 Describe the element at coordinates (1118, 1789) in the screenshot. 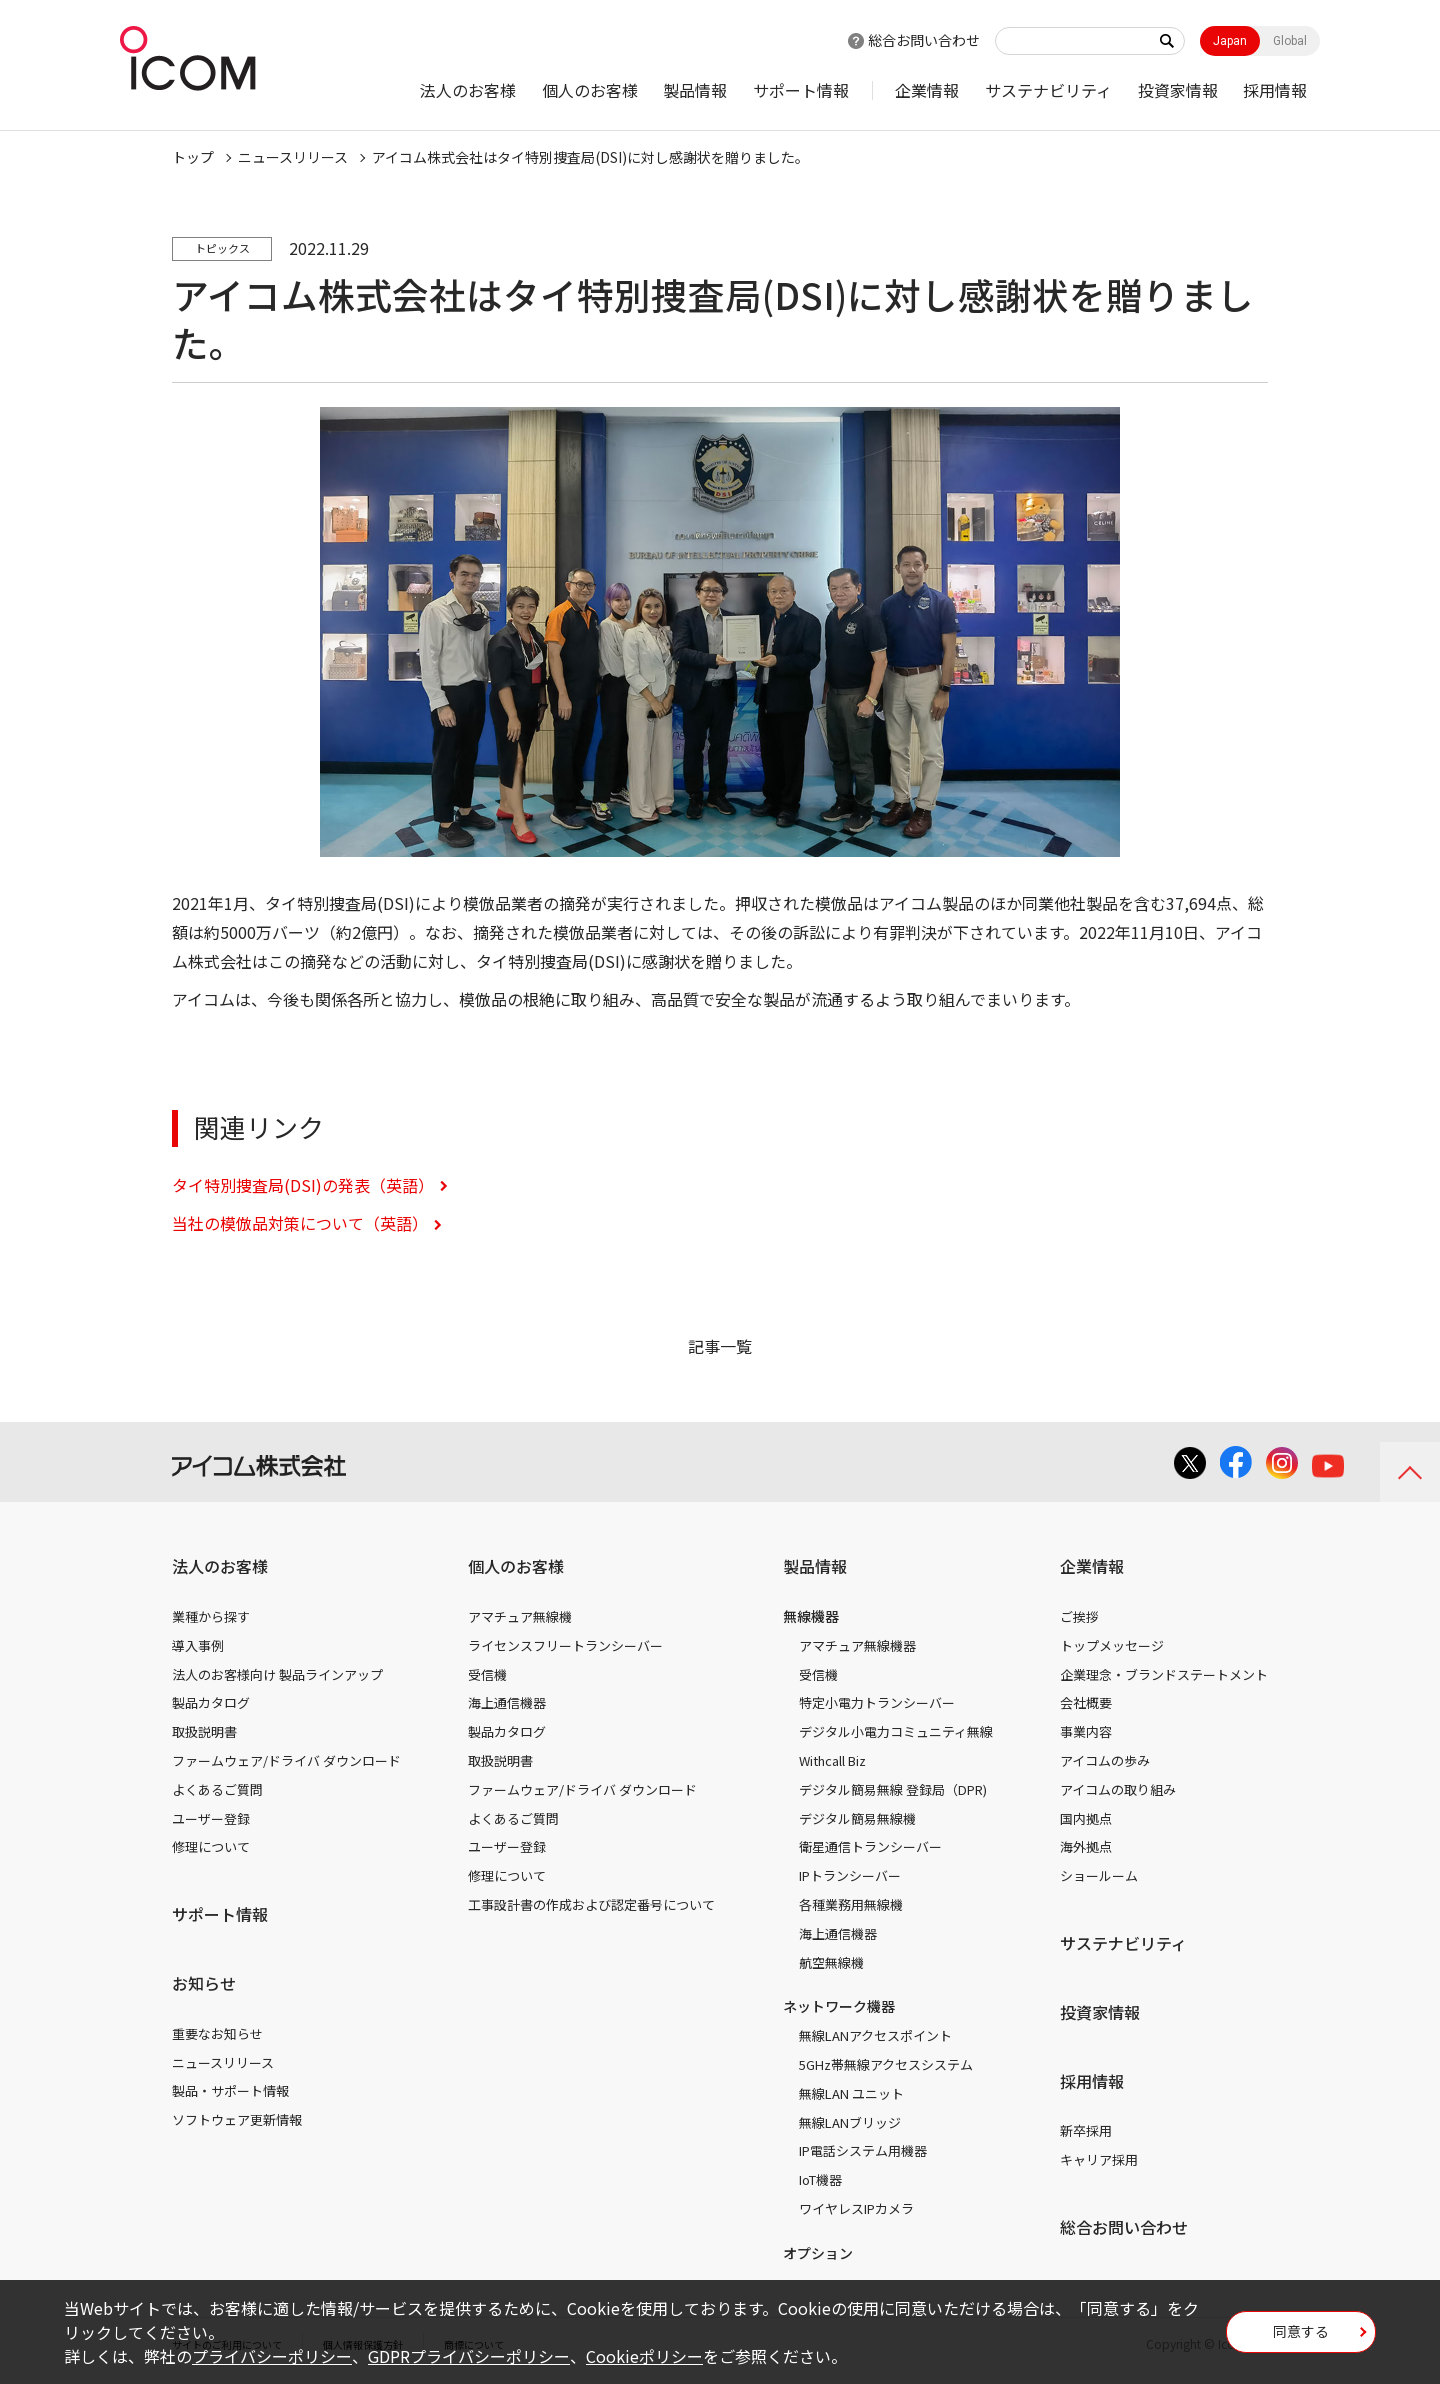

I see `アイコムの取り組み` at that location.